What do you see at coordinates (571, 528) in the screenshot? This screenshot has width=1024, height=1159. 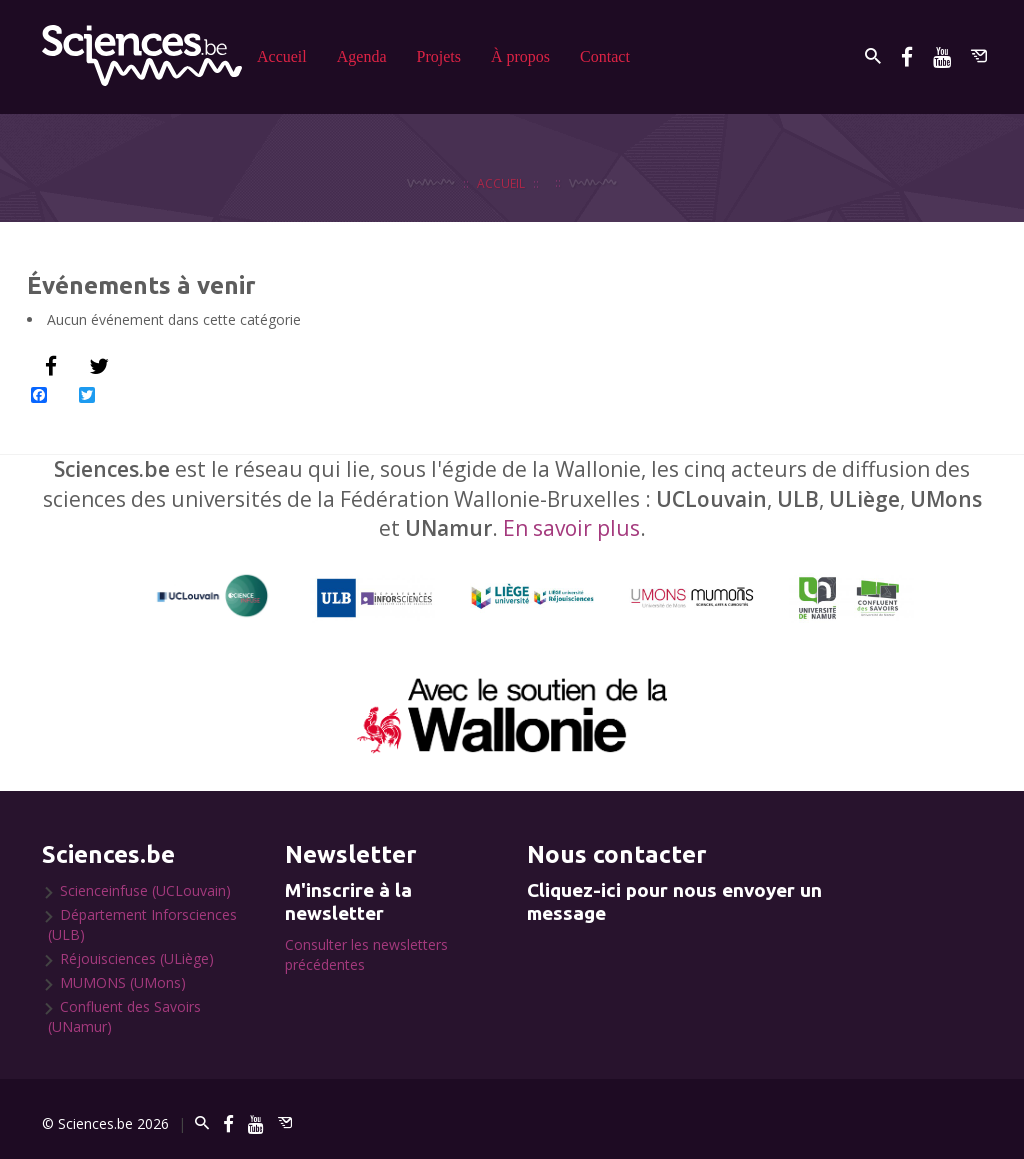 I see `En savoir plus` at bounding box center [571, 528].